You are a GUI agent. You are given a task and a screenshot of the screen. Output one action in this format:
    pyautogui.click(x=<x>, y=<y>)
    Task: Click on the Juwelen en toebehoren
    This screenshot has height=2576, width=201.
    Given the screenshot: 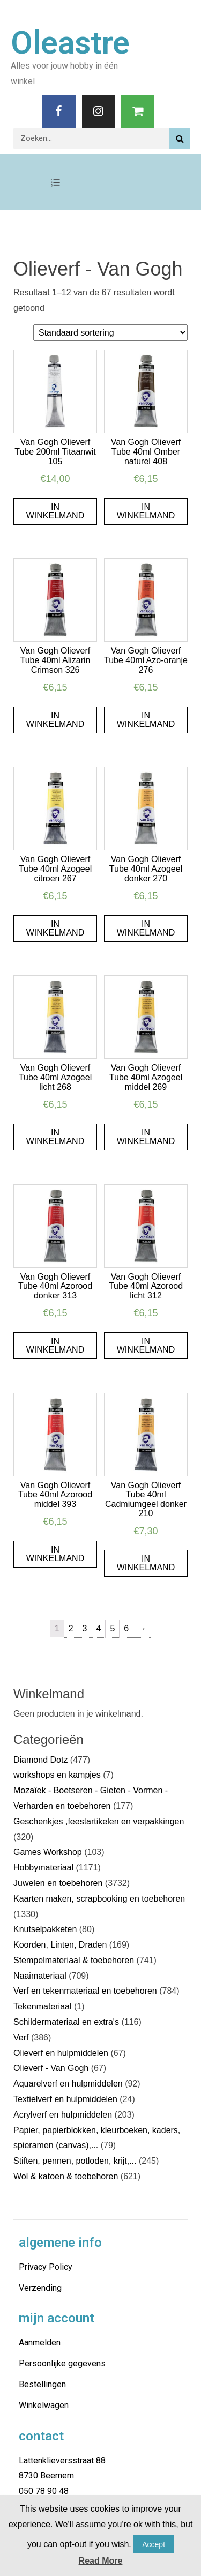 What is the action you would take?
    pyautogui.click(x=57, y=1883)
    